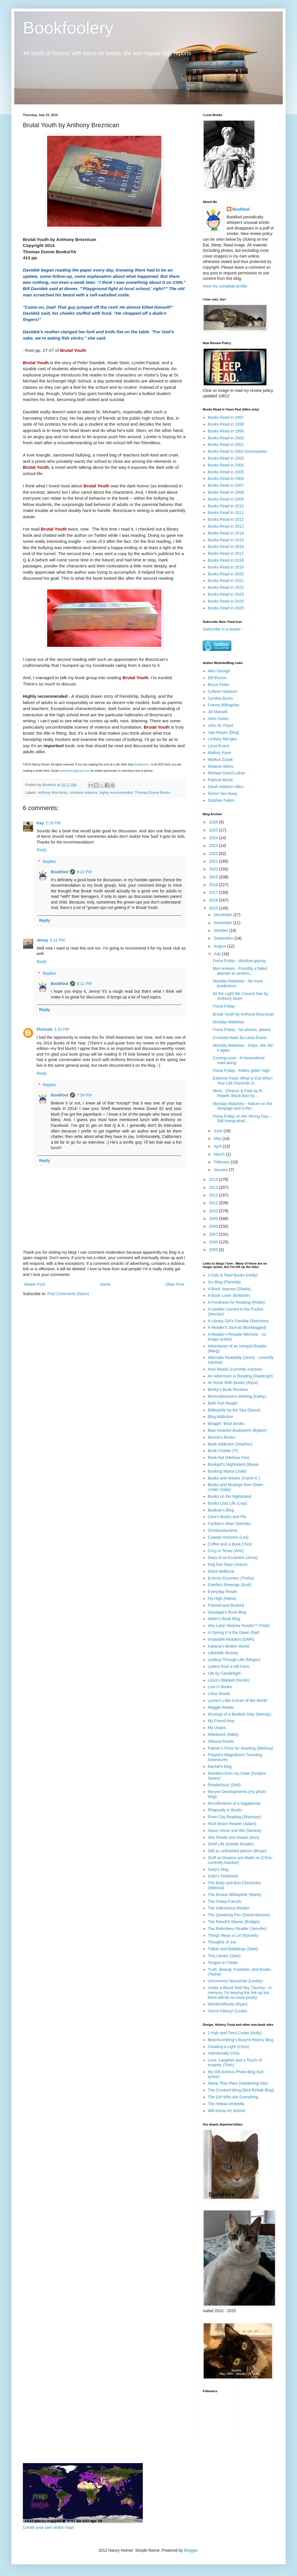  I want to click on You're History! (Linda), so click(227, 2011).